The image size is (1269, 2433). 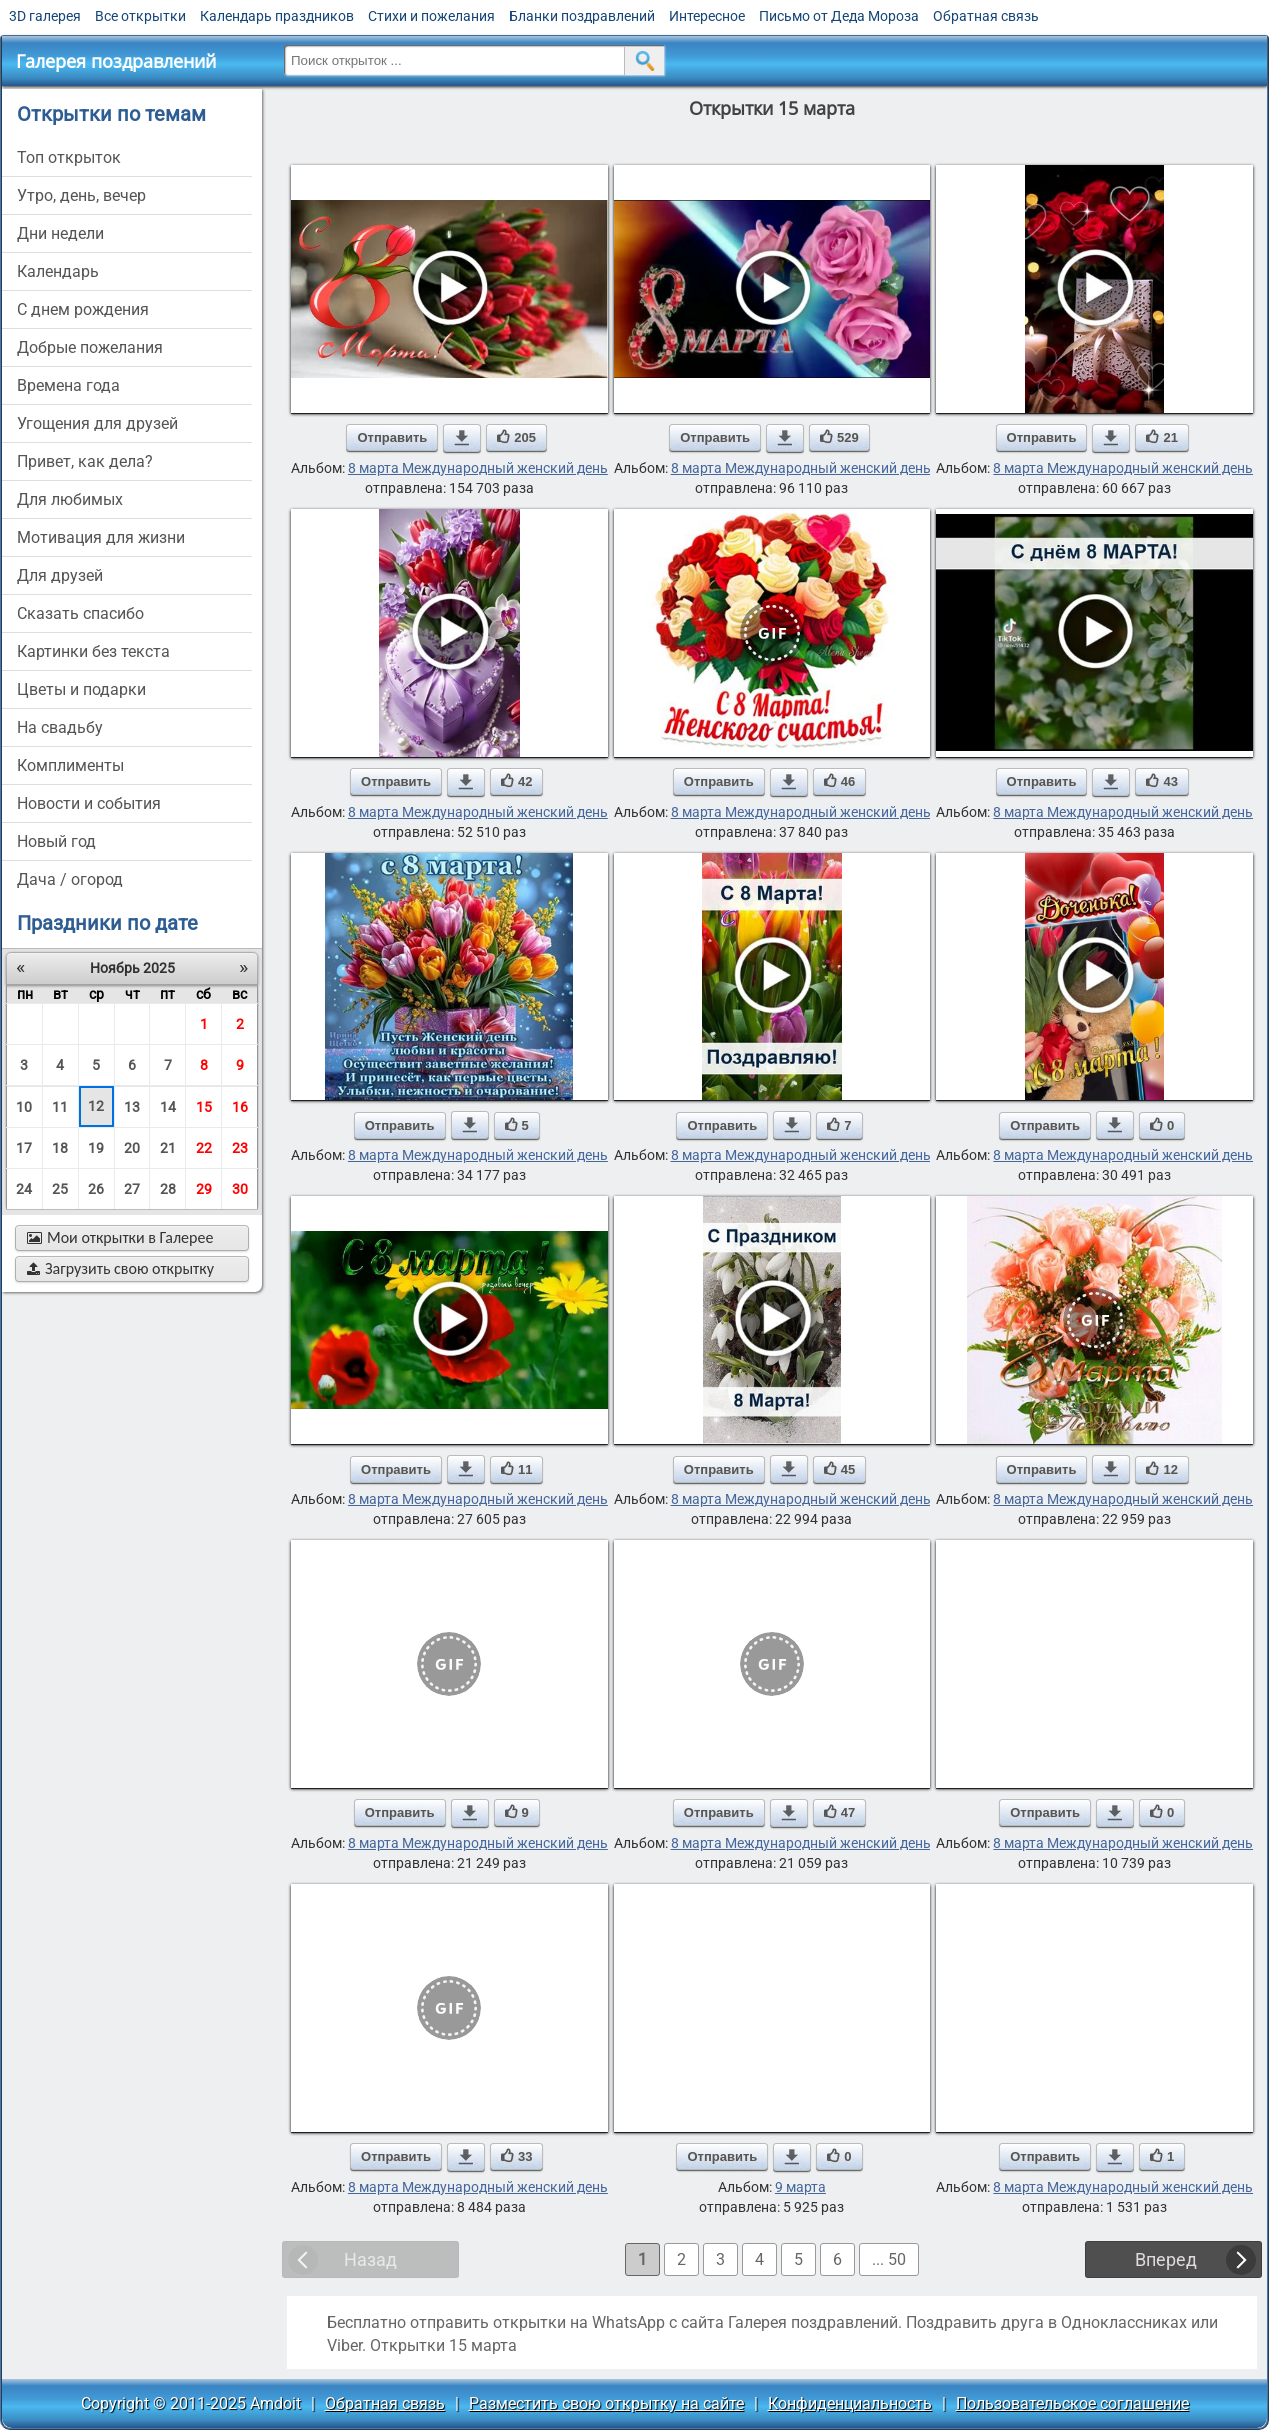 I want to click on ... 50, so click(x=889, y=2259).